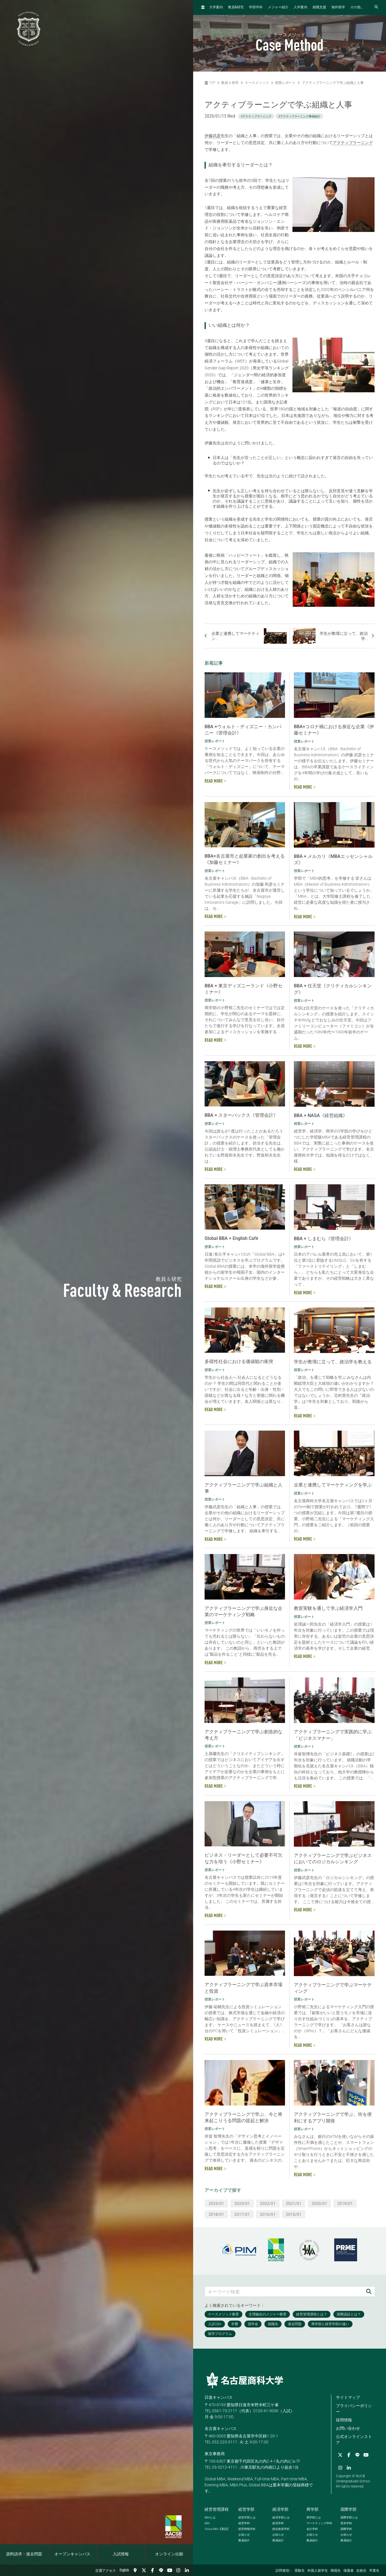 This screenshot has height=2576, width=386. Describe the element at coordinates (244, 2540) in the screenshot. I see `教員紹介` at that location.